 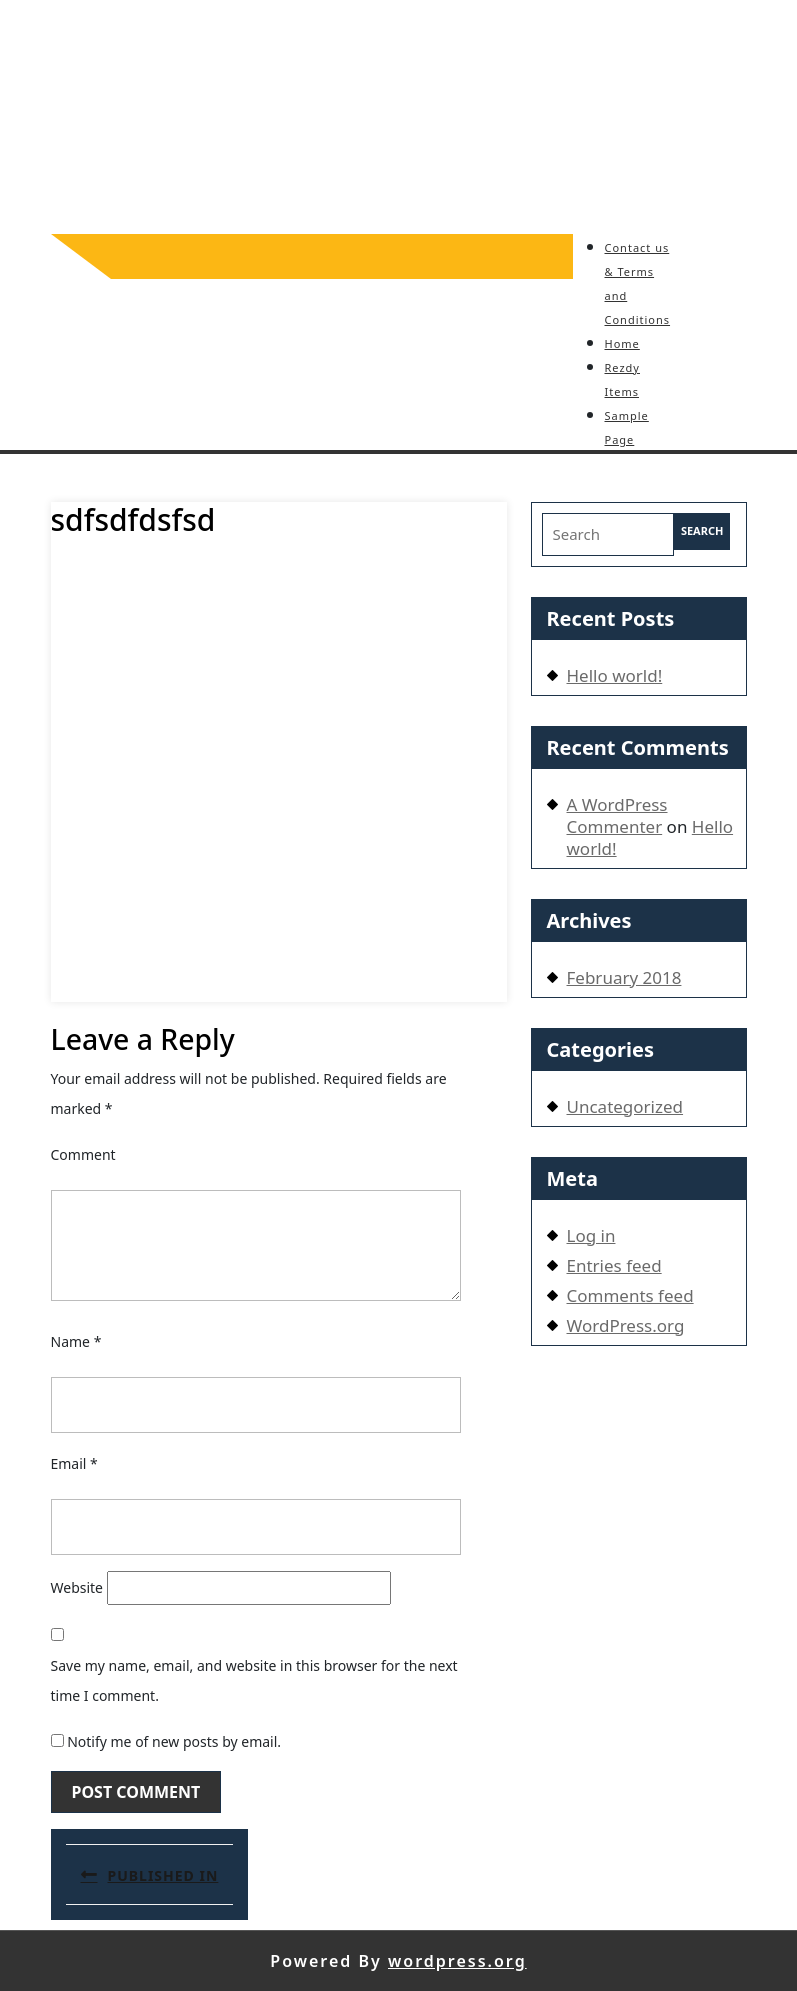 I want to click on Website, so click(x=77, y=1587).